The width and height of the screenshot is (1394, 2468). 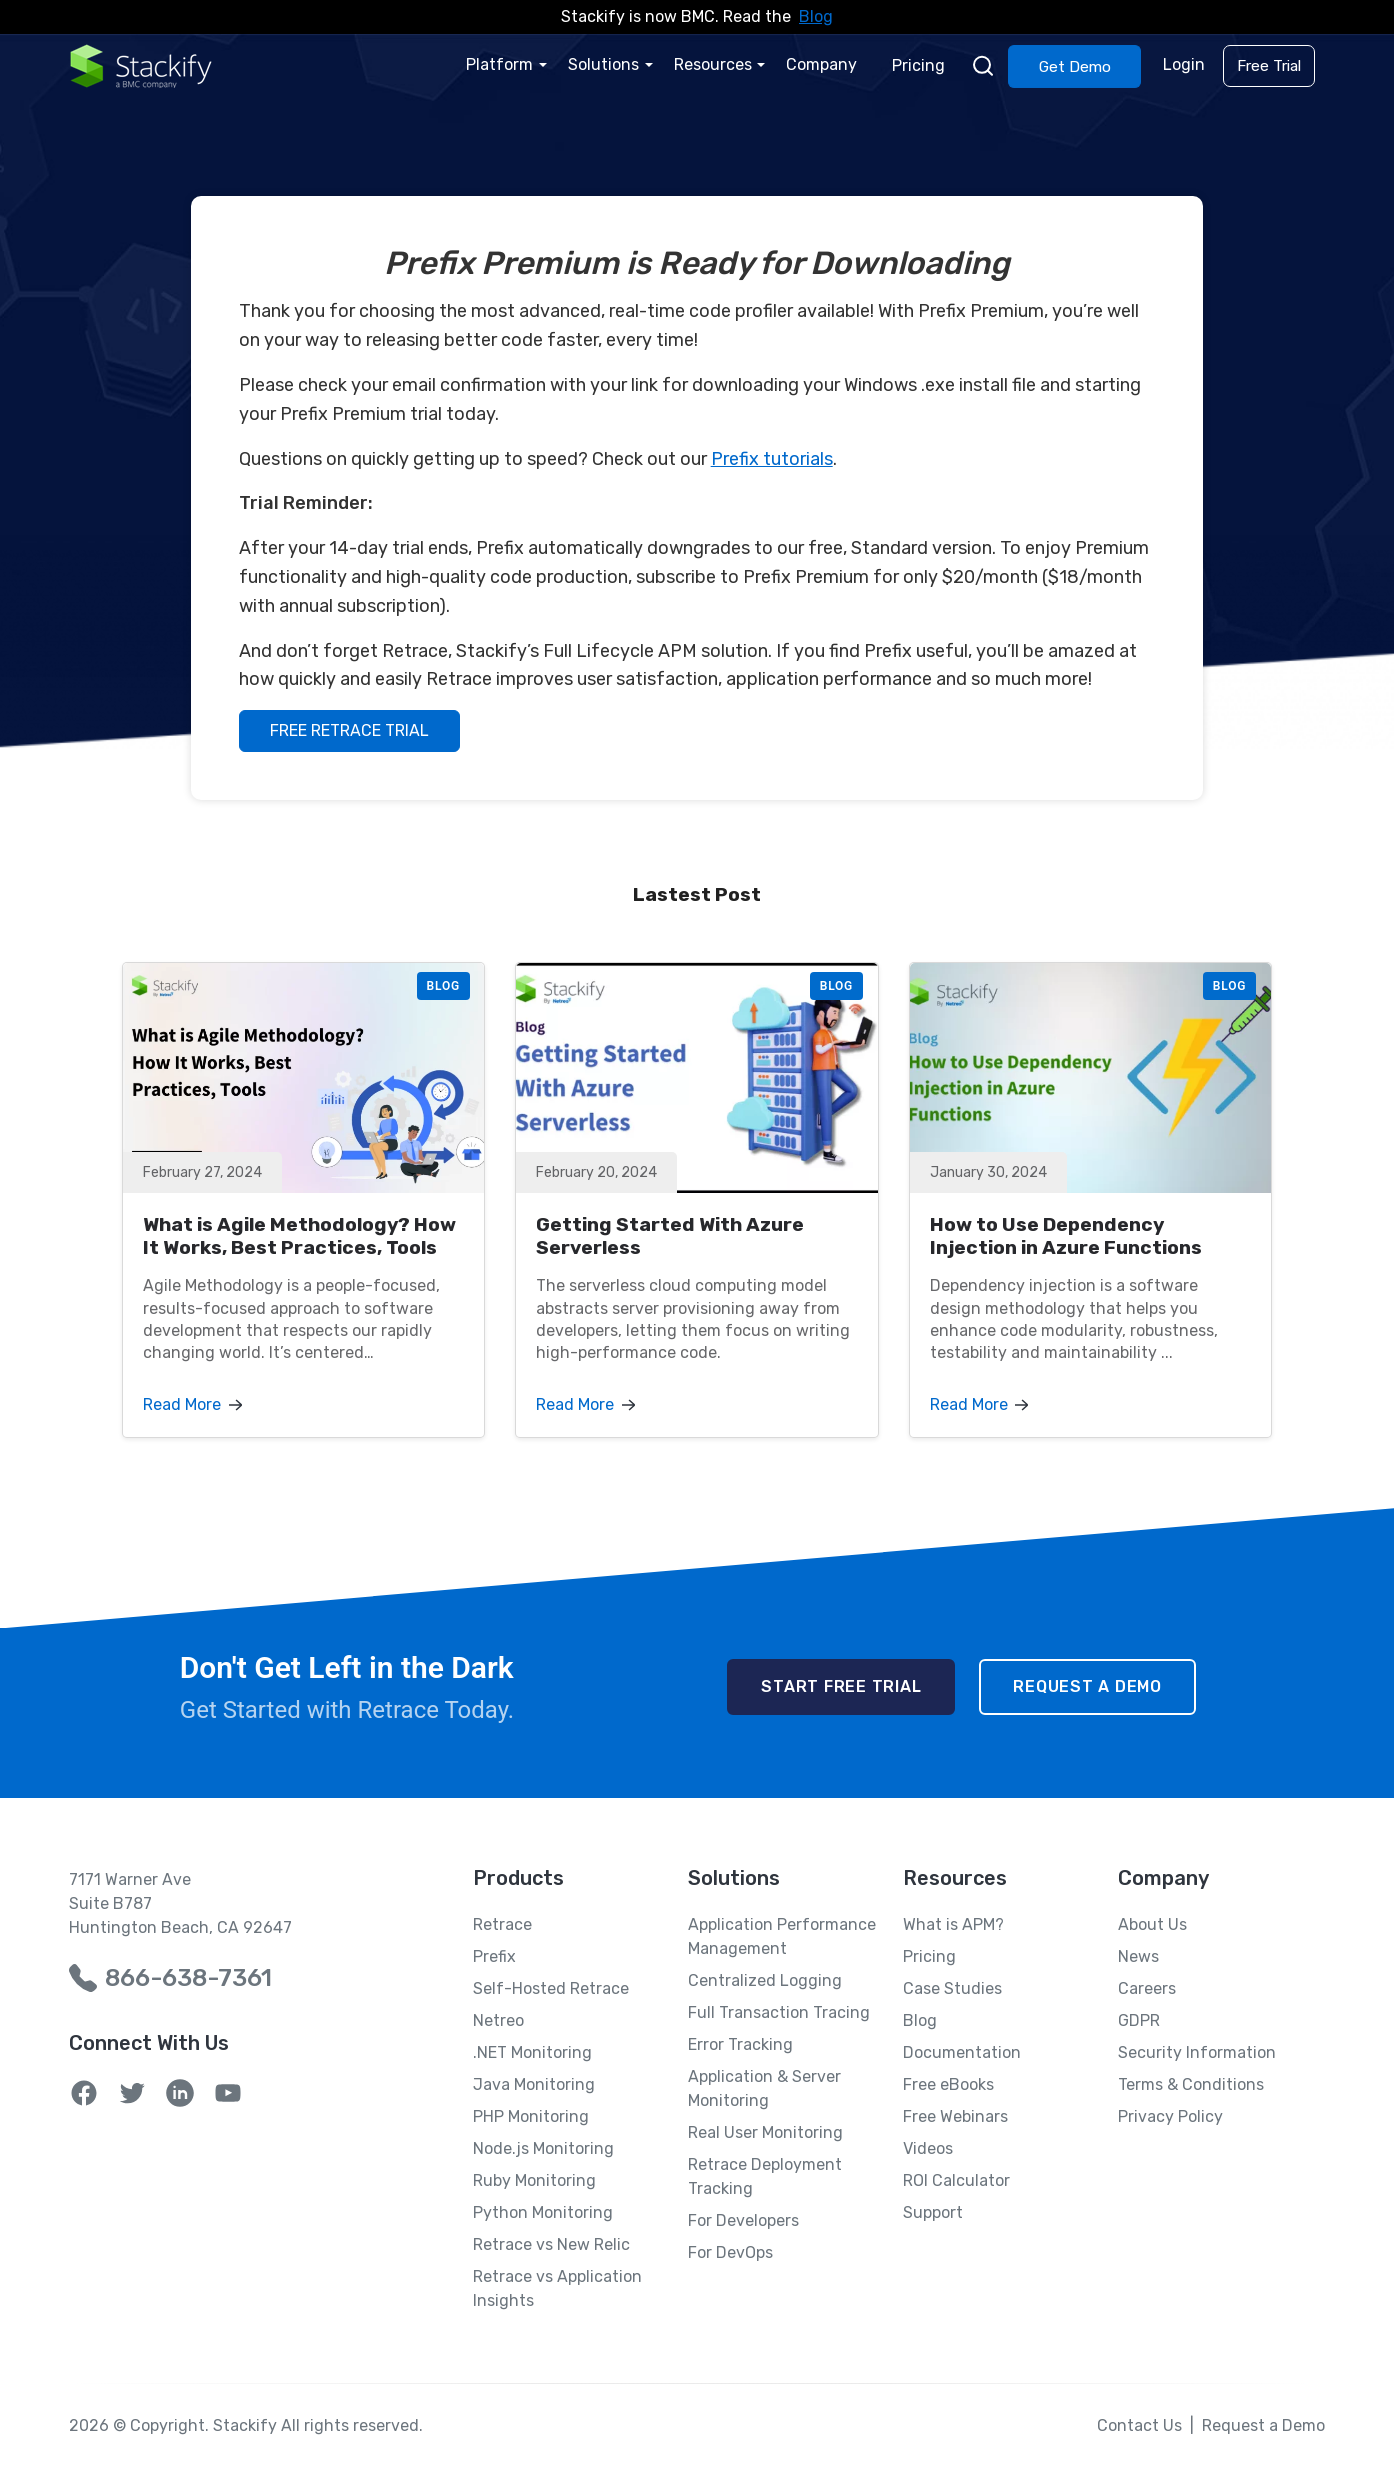 I want to click on Retrace vs New Relic, so click(x=551, y=2244).